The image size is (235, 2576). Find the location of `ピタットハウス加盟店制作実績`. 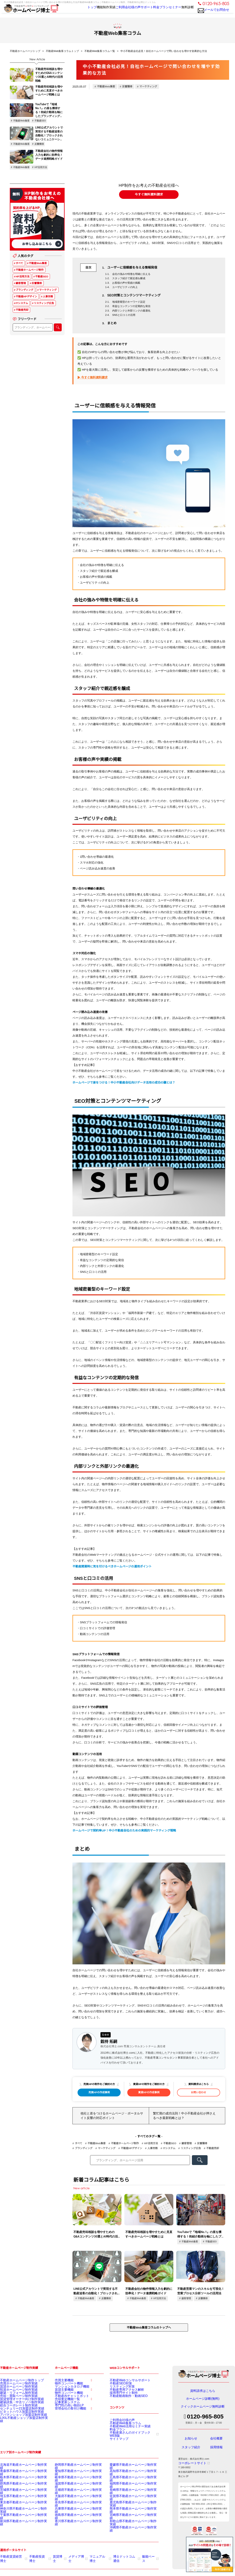

ピタットハウス加盟店制作実績 is located at coordinates (16, 2429).